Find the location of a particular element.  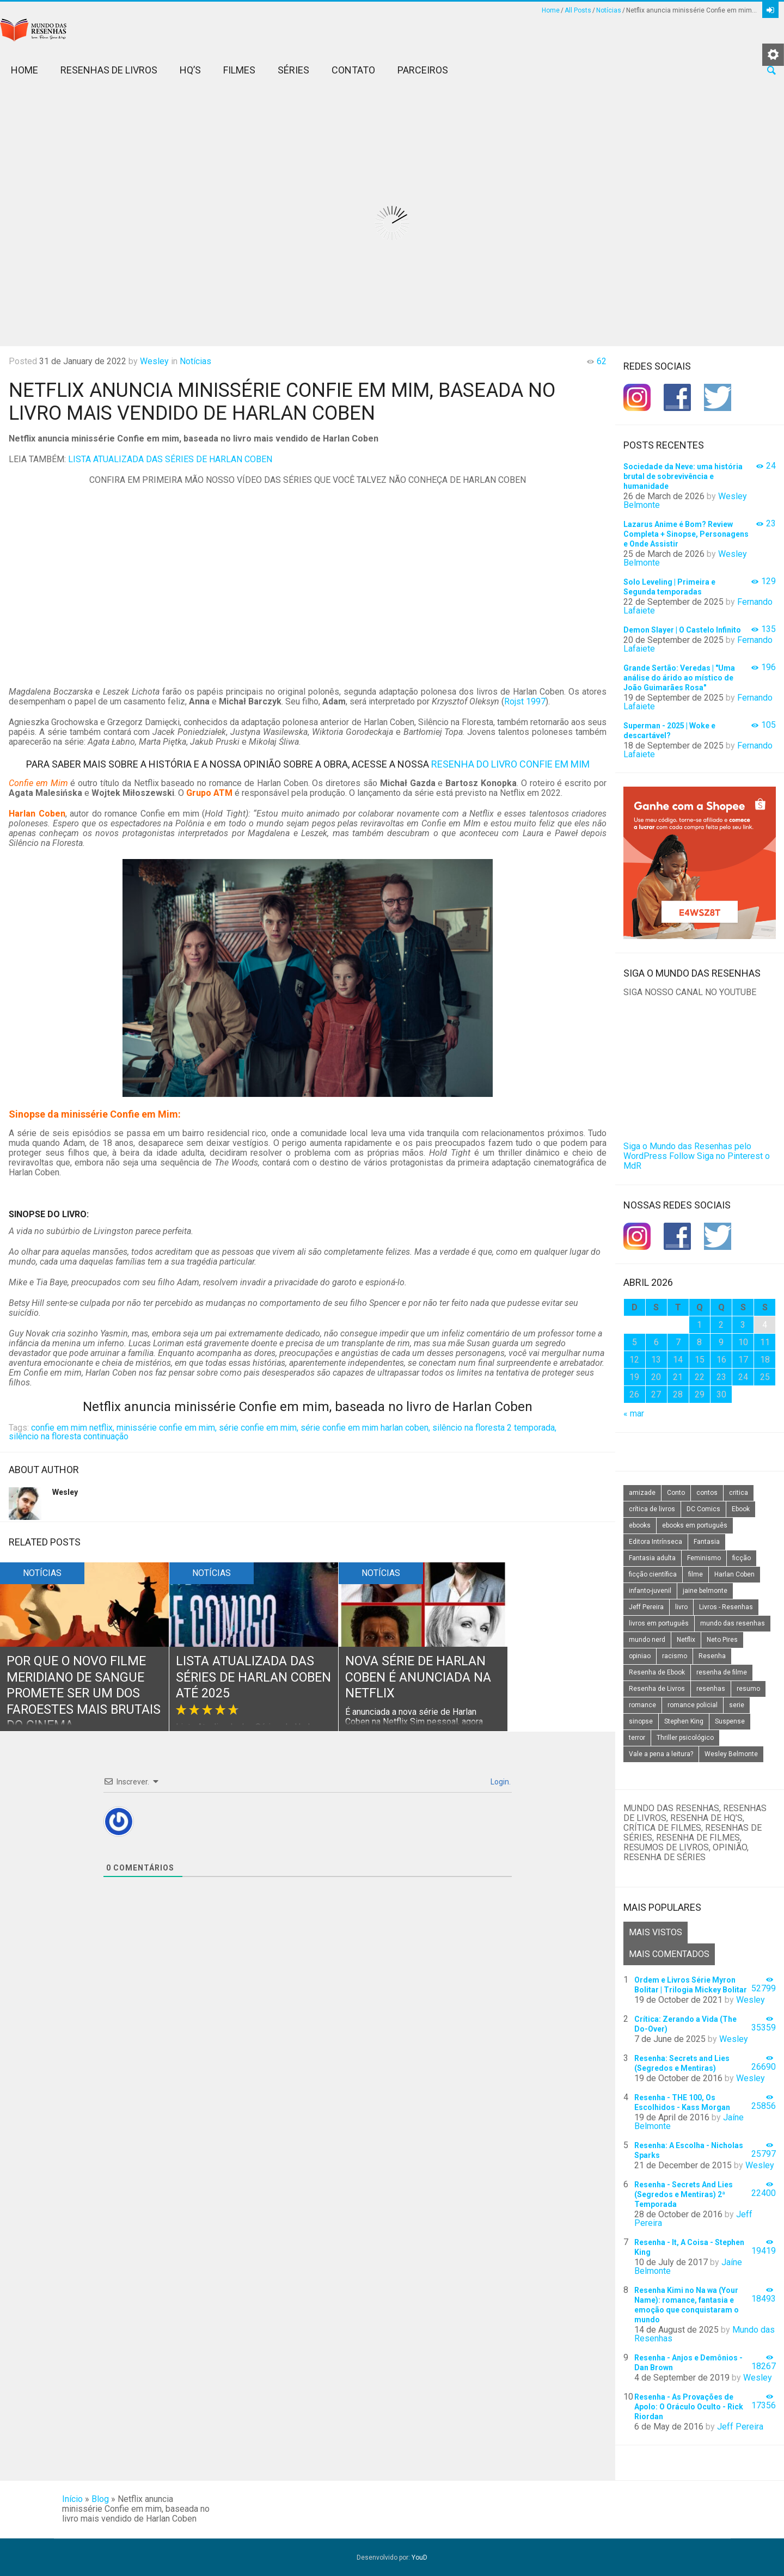

crítica de livros [crítica de livros (24 itens)] is located at coordinates (652, 1509).